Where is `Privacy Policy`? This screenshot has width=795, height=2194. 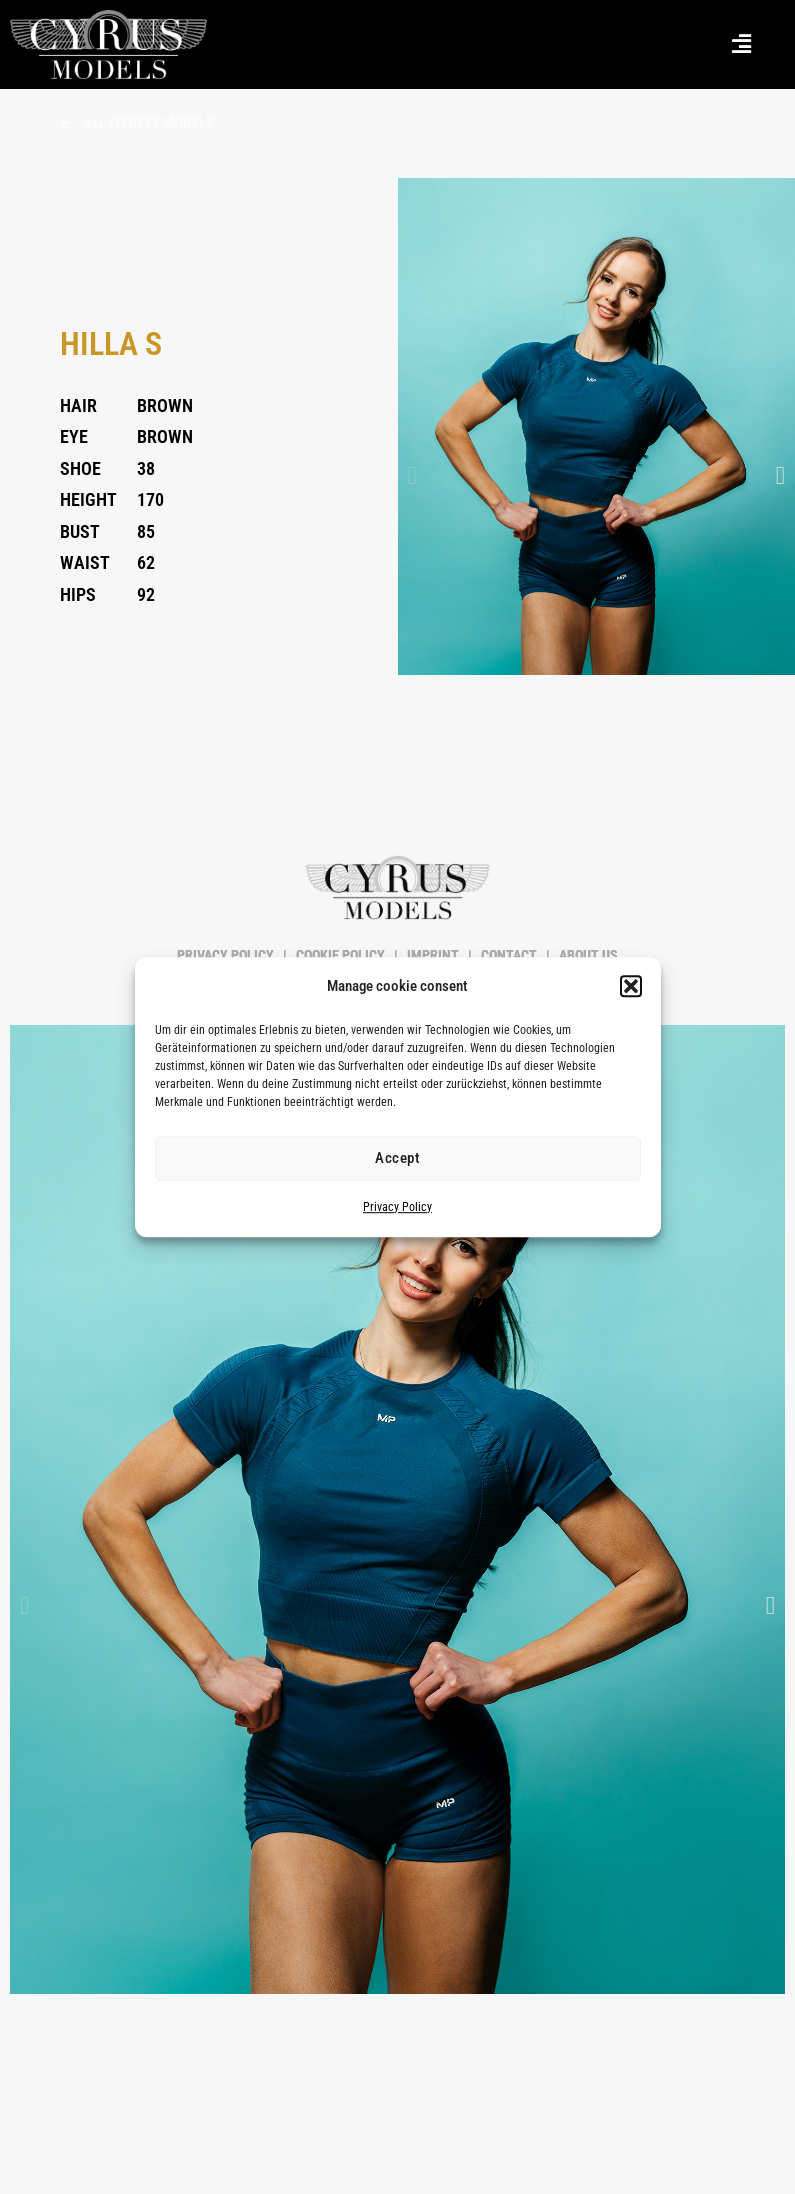
Privacy Policy is located at coordinates (397, 1207).